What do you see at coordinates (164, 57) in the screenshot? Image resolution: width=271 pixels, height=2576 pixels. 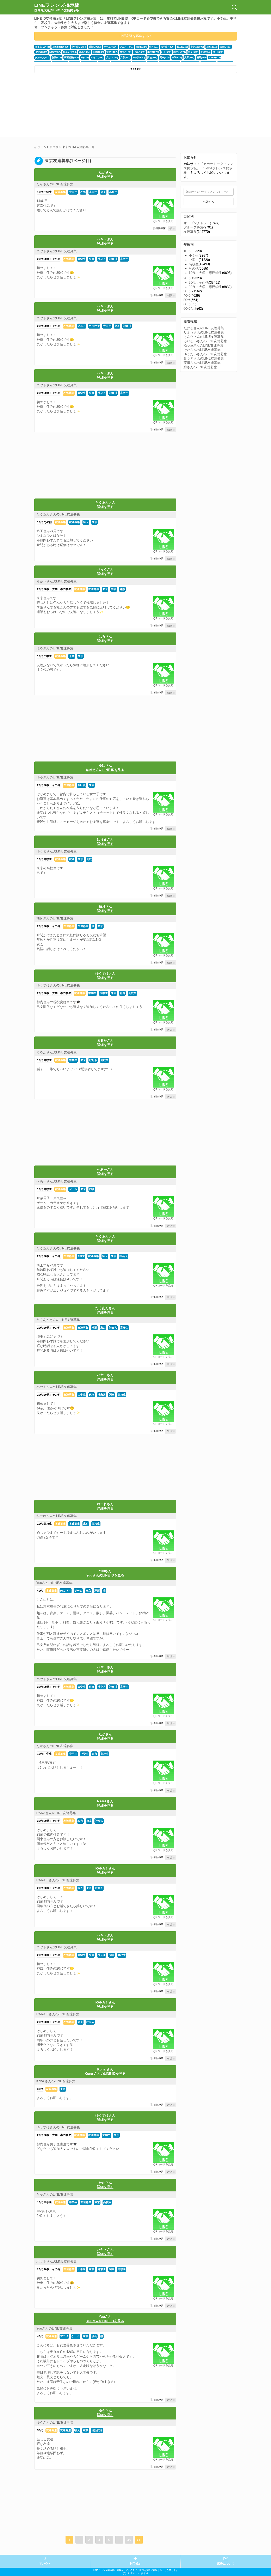 I see `関東(628)` at bounding box center [164, 57].